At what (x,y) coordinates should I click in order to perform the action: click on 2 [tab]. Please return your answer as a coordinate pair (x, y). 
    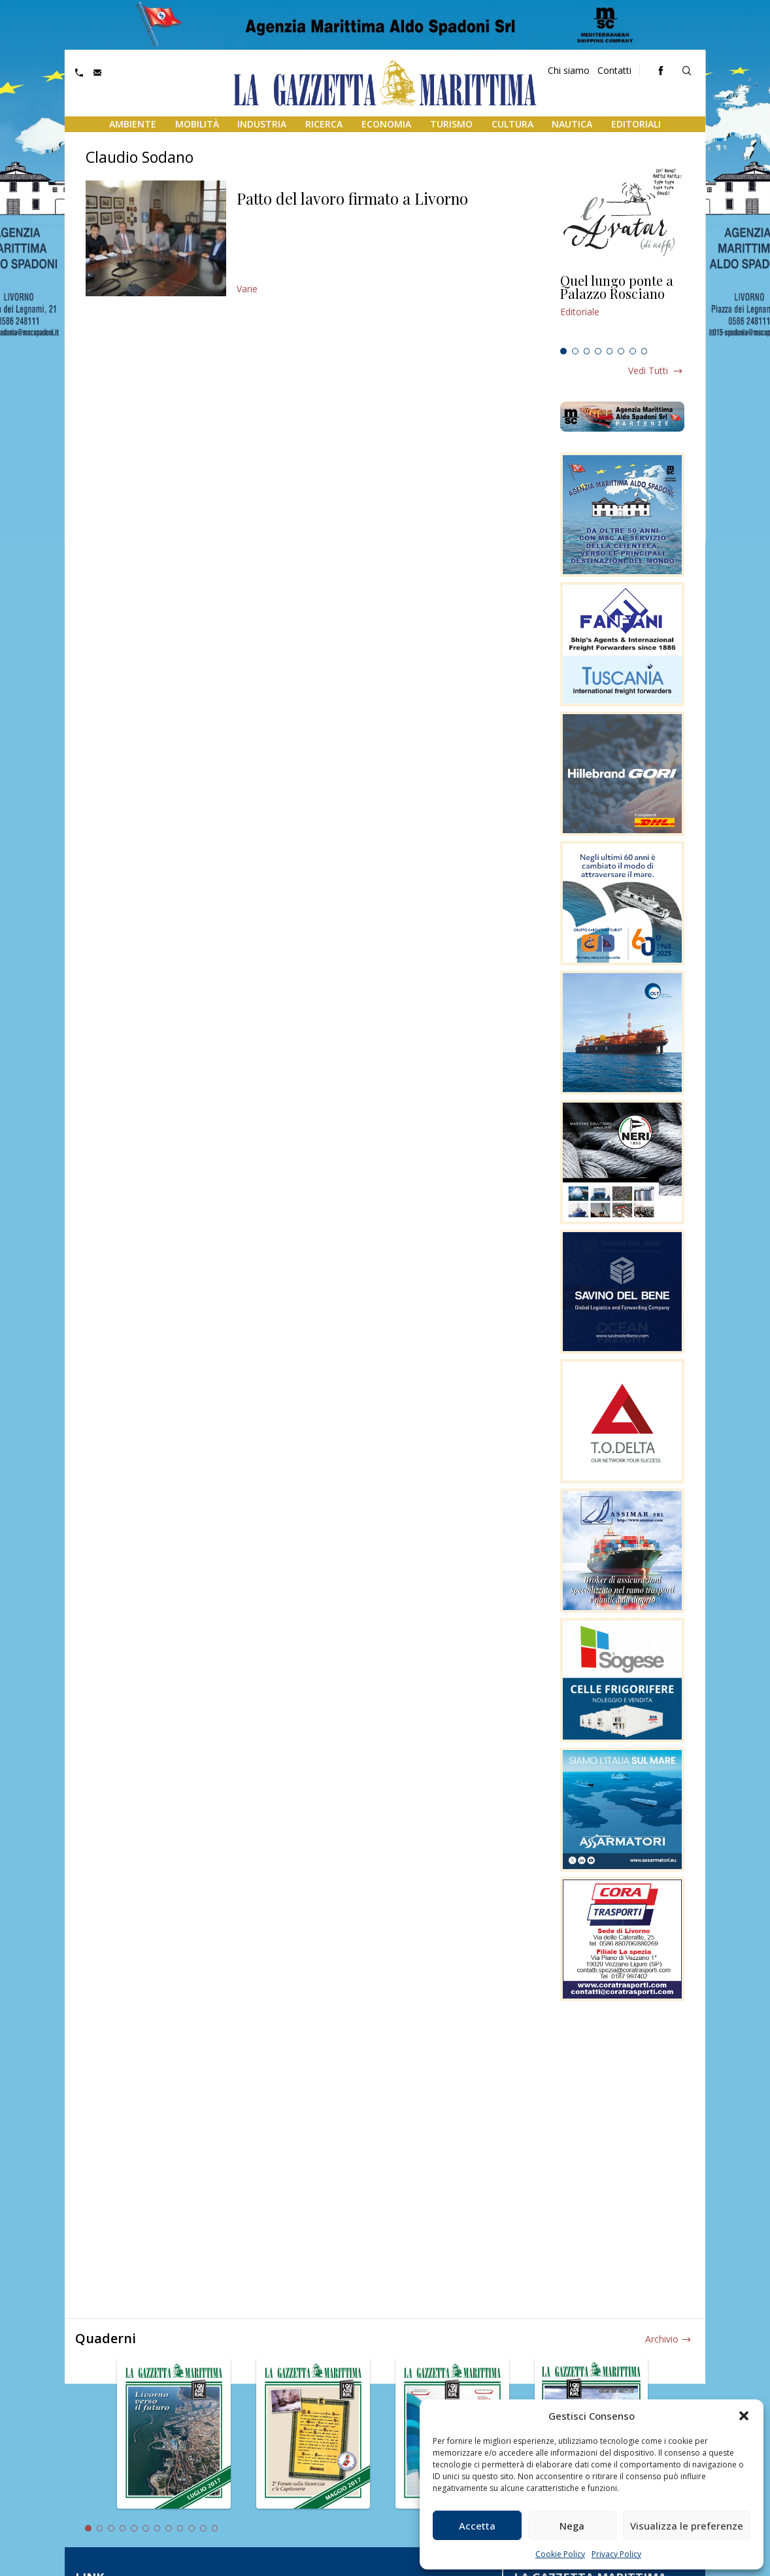
    Looking at the image, I should click on (575, 351).